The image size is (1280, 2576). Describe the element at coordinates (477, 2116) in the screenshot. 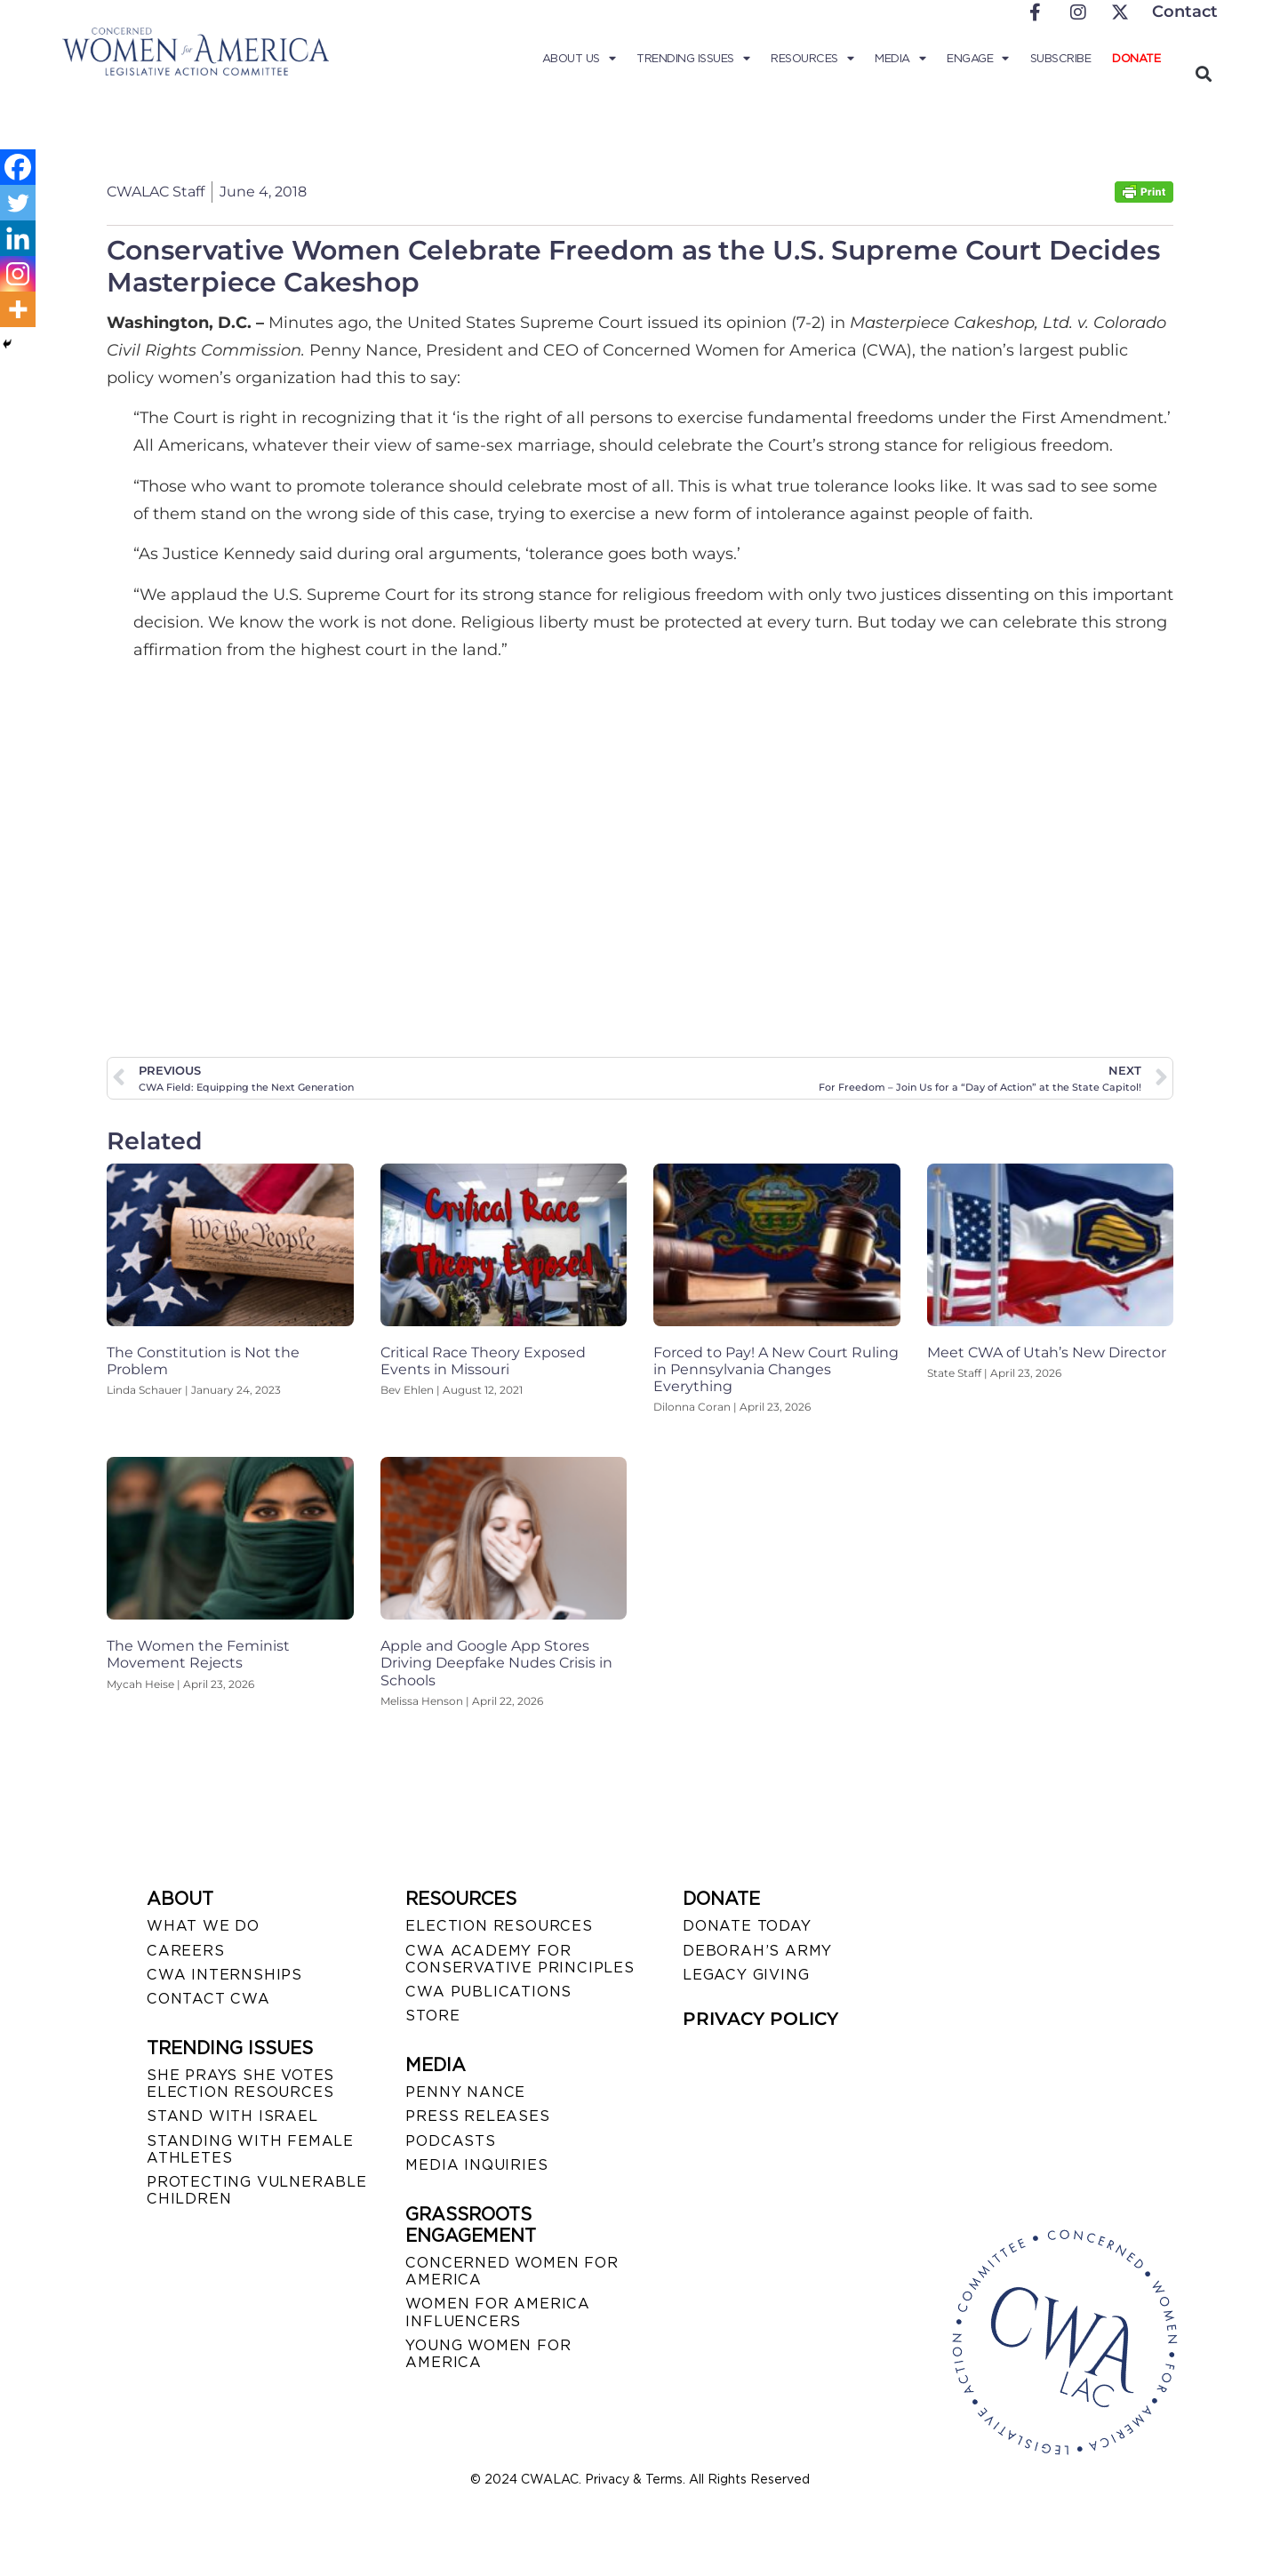

I see `PRESS RELEASES` at that location.